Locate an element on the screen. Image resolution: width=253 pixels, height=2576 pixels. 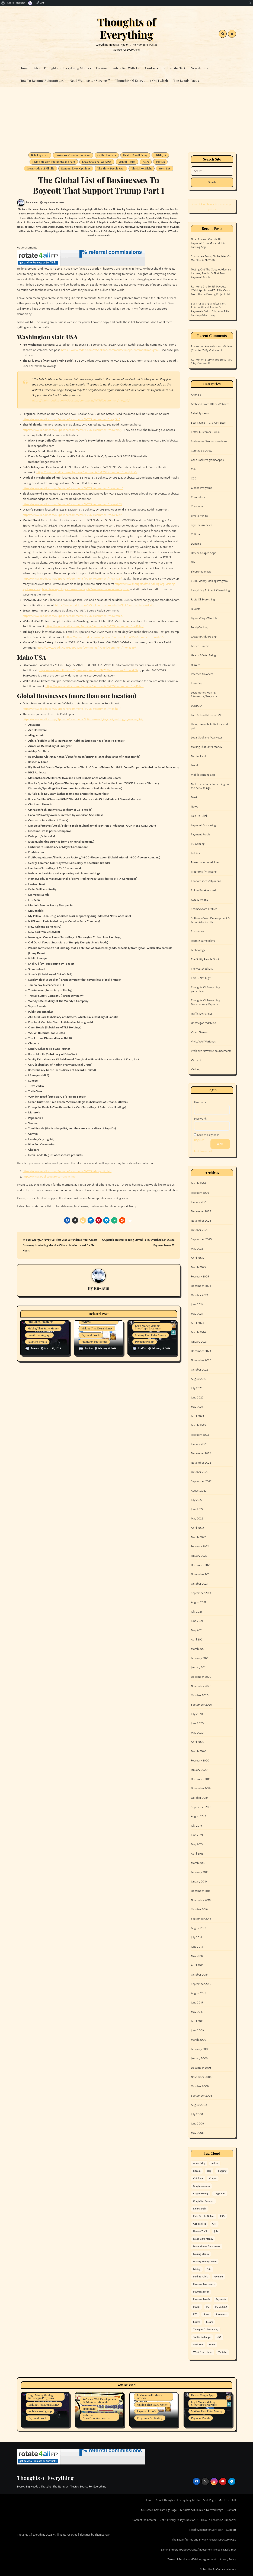
May 2021 is located at coordinates (197, 1630).